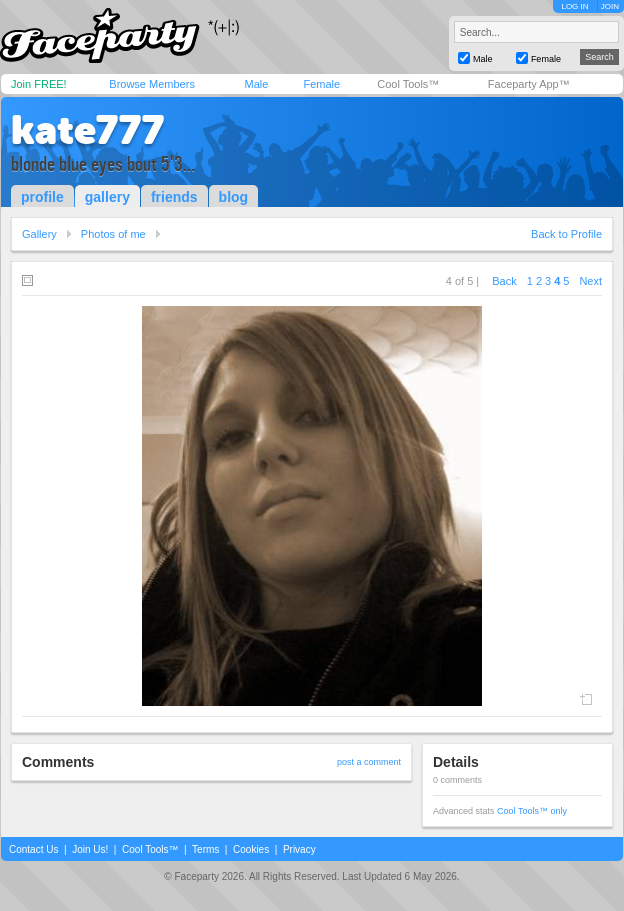 The height and width of the screenshot is (911, 624). Describe the element at coordinates (152, 84) in the screenshot. I see `Browse Members` at that location.